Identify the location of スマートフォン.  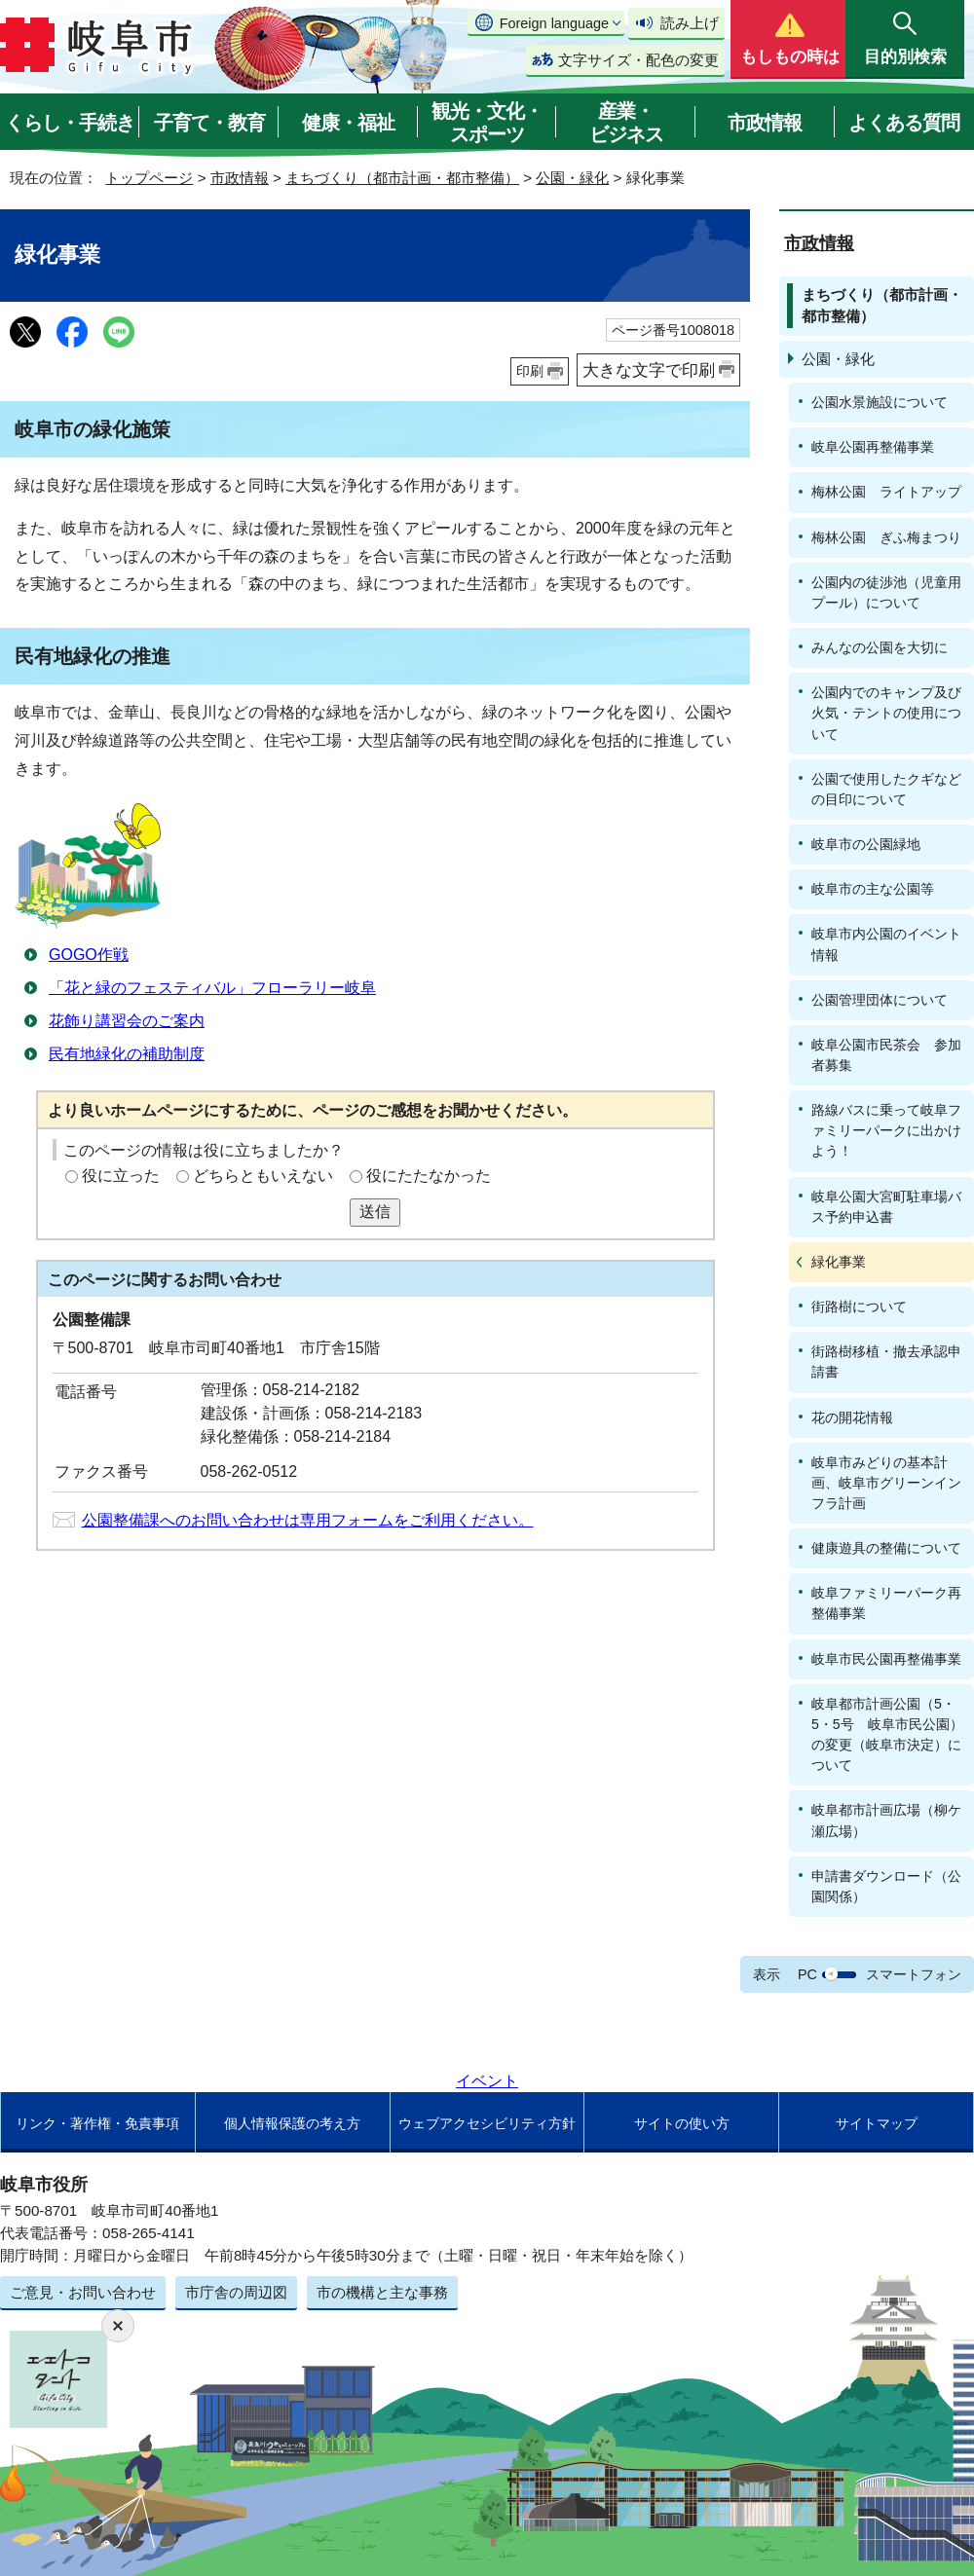
(913, 1974).